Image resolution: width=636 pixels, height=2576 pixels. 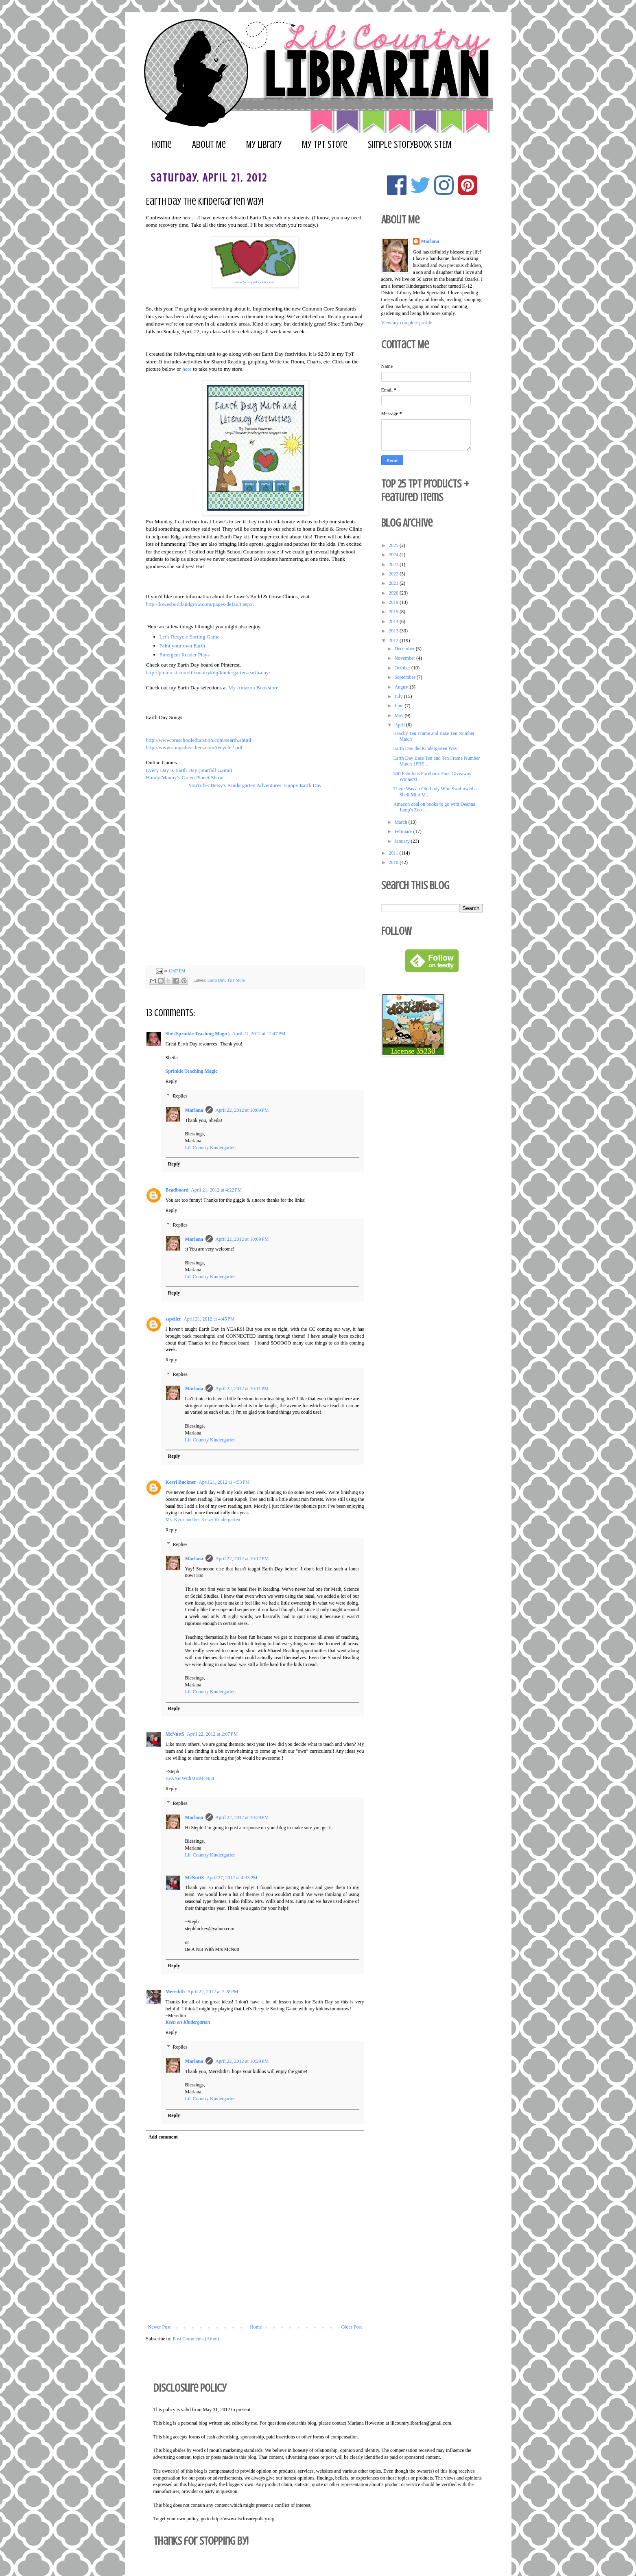 What do you see at coordinates (242, 1817) in the screenshot?
I see `April 22, 2012 at 10:29 PM` at bounding box center [242, 1817].